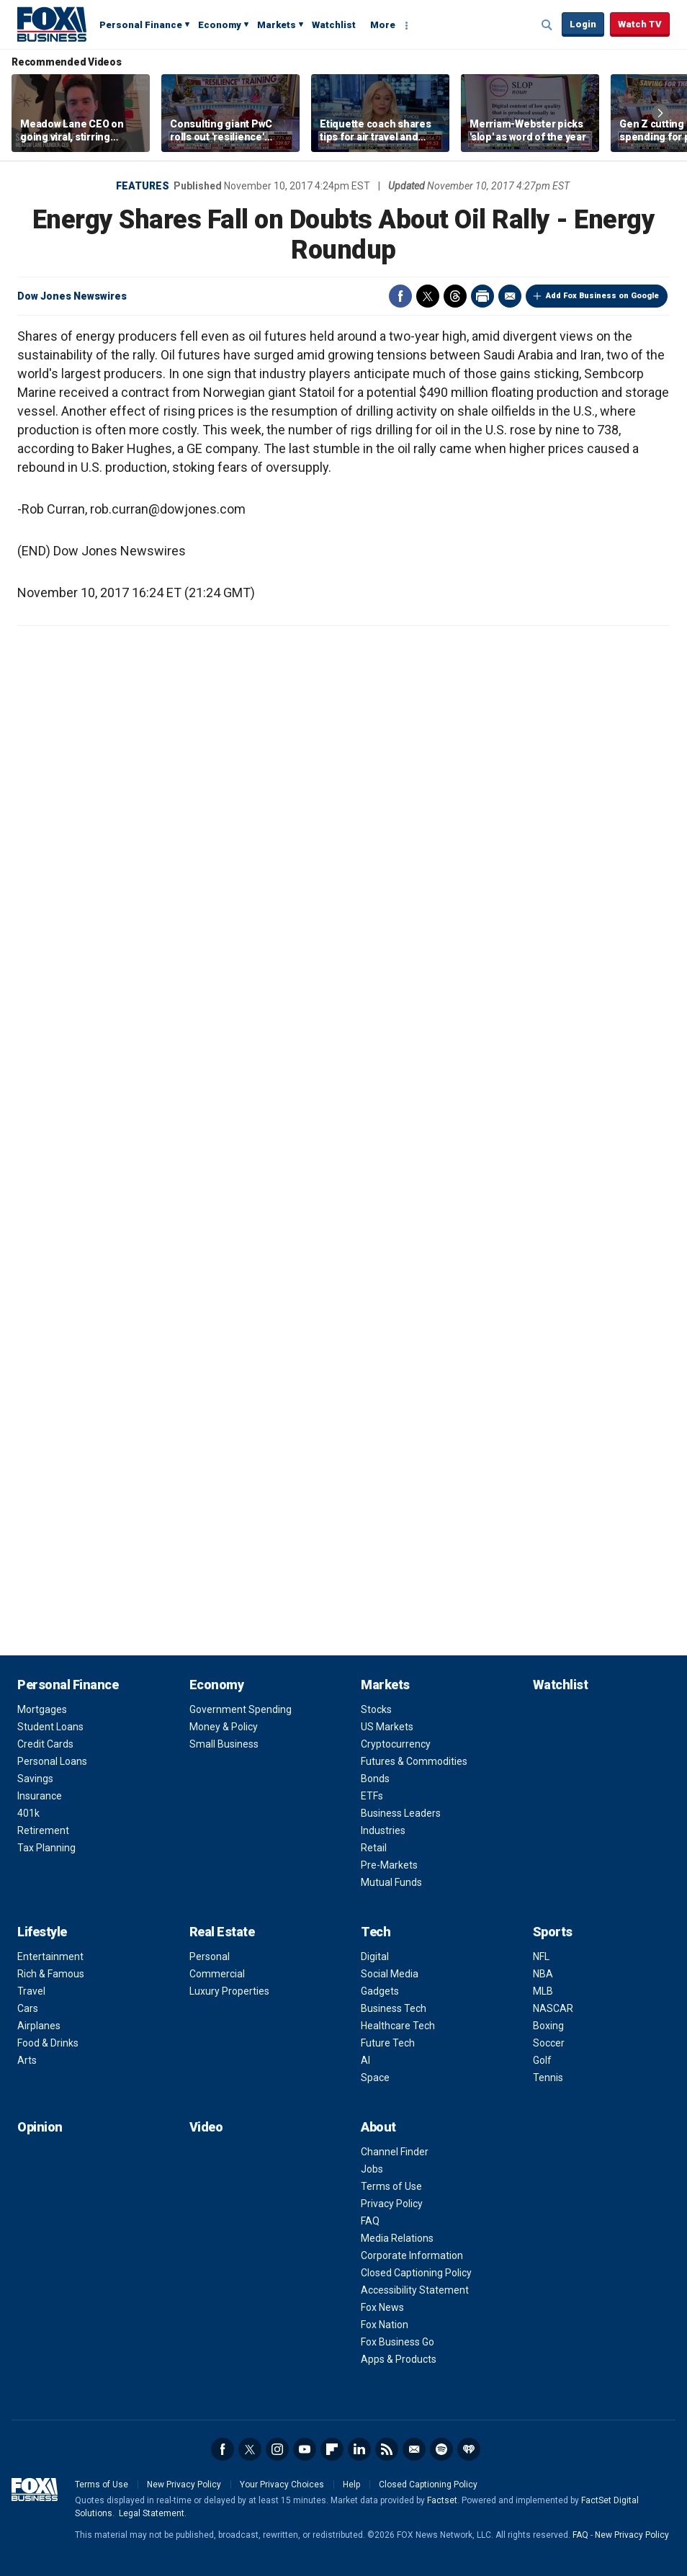 The width and height of the screenshot is (687, 2576). Describe the element at coordinates (375, 2077) in the screenshot. I see `Space` at that location.